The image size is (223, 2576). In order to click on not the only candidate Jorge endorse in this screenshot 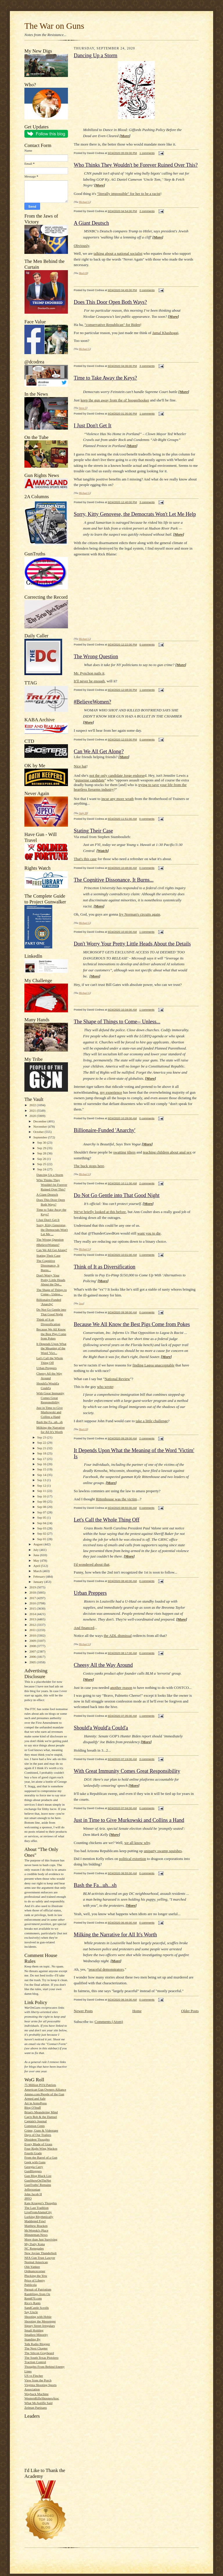, I will do `click(117, 775)`.